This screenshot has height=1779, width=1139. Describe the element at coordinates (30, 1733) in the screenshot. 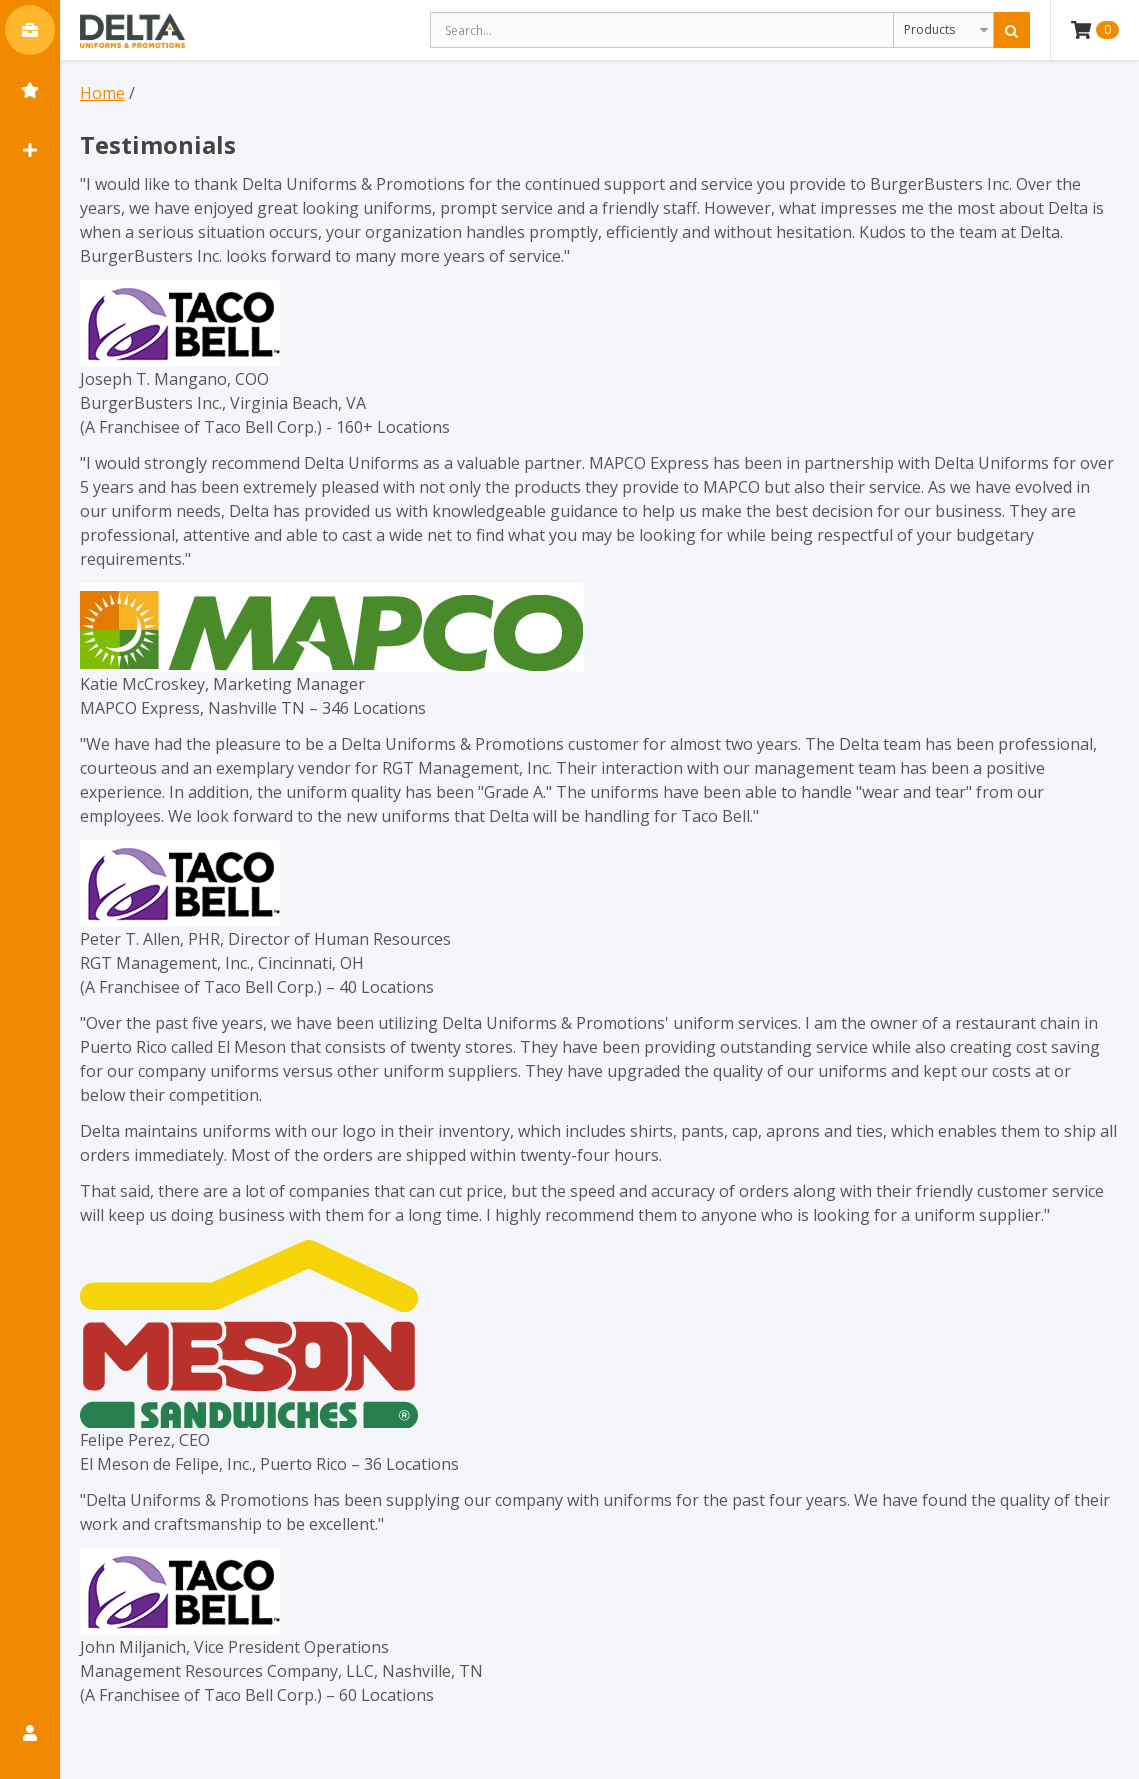

I see `[My Account Button]` at that location.